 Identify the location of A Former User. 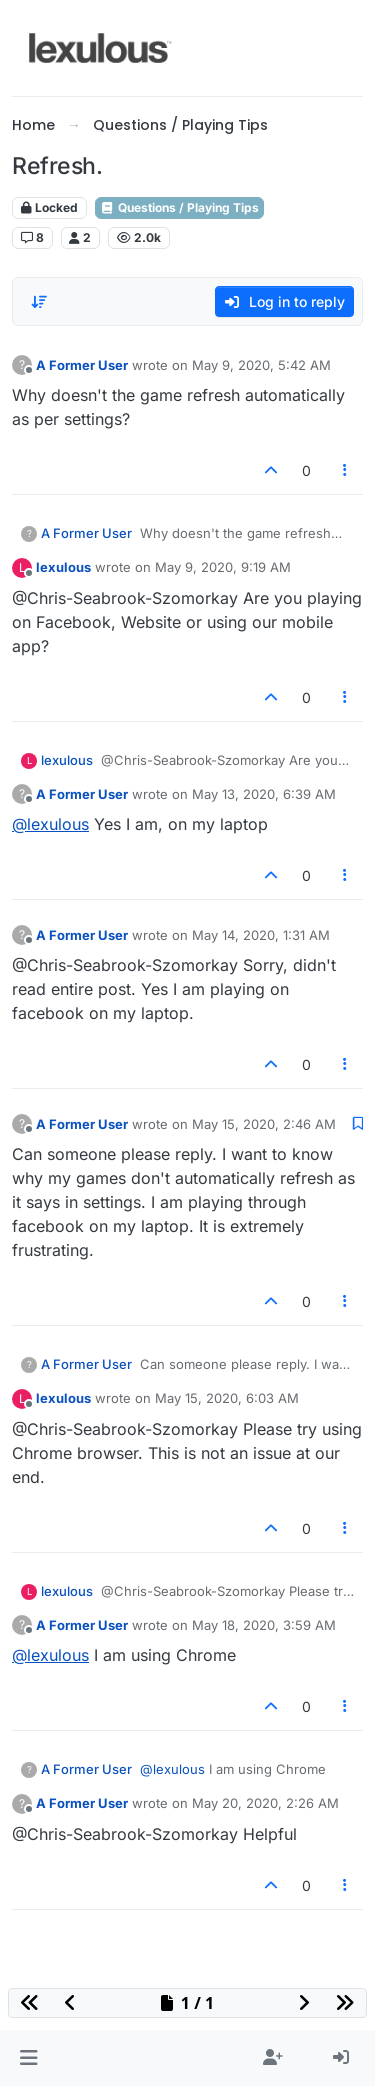
(82, 365).